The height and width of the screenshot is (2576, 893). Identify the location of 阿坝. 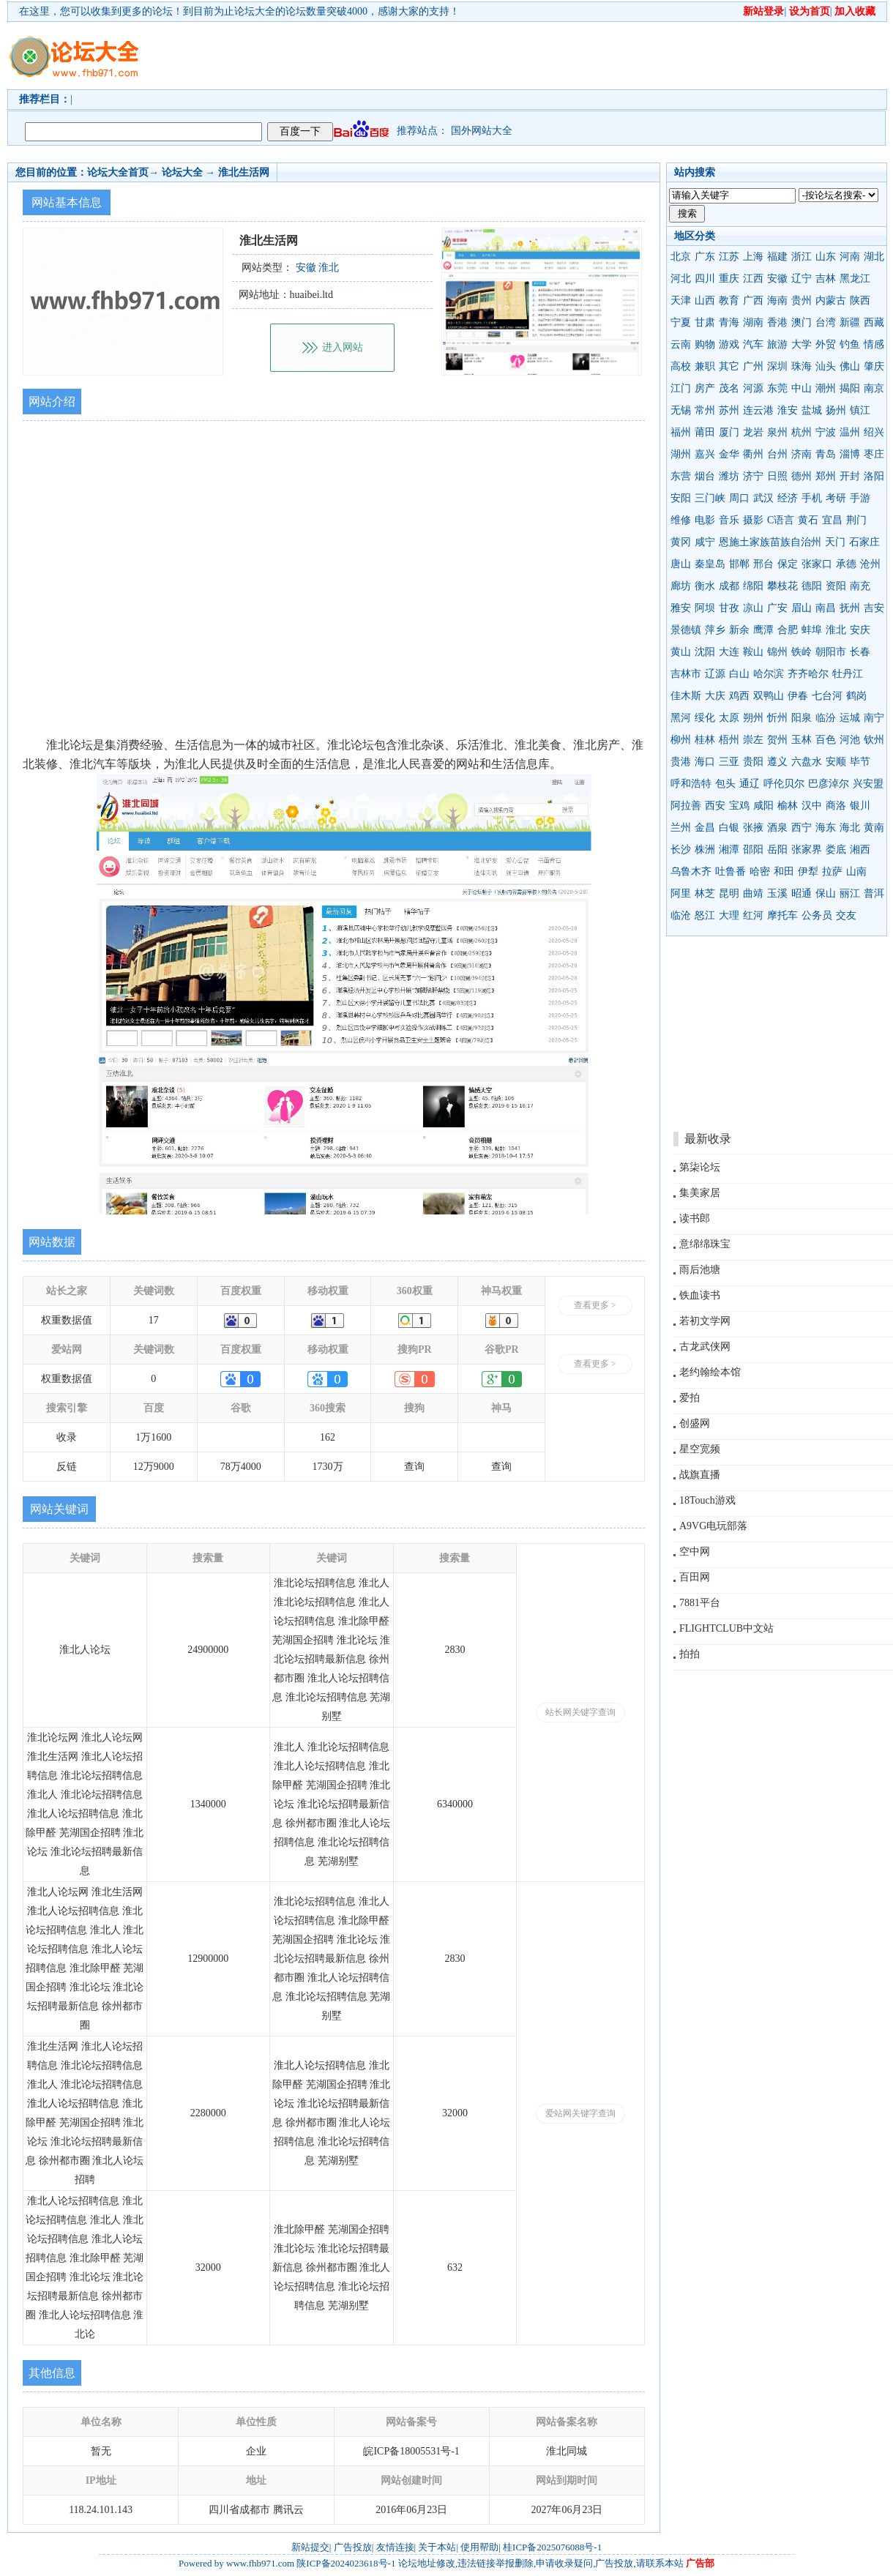
(705, 607).